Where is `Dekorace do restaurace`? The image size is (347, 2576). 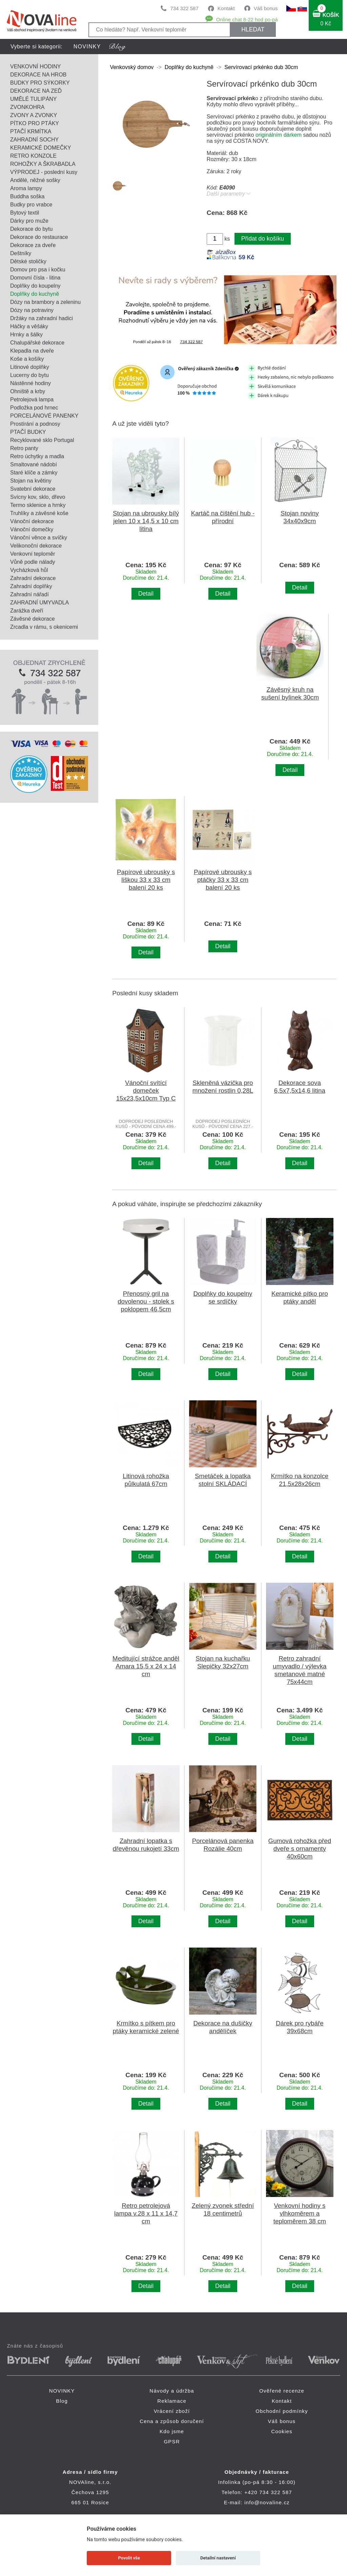
Dekorace do restaurace is located at coordinates (39, 237).